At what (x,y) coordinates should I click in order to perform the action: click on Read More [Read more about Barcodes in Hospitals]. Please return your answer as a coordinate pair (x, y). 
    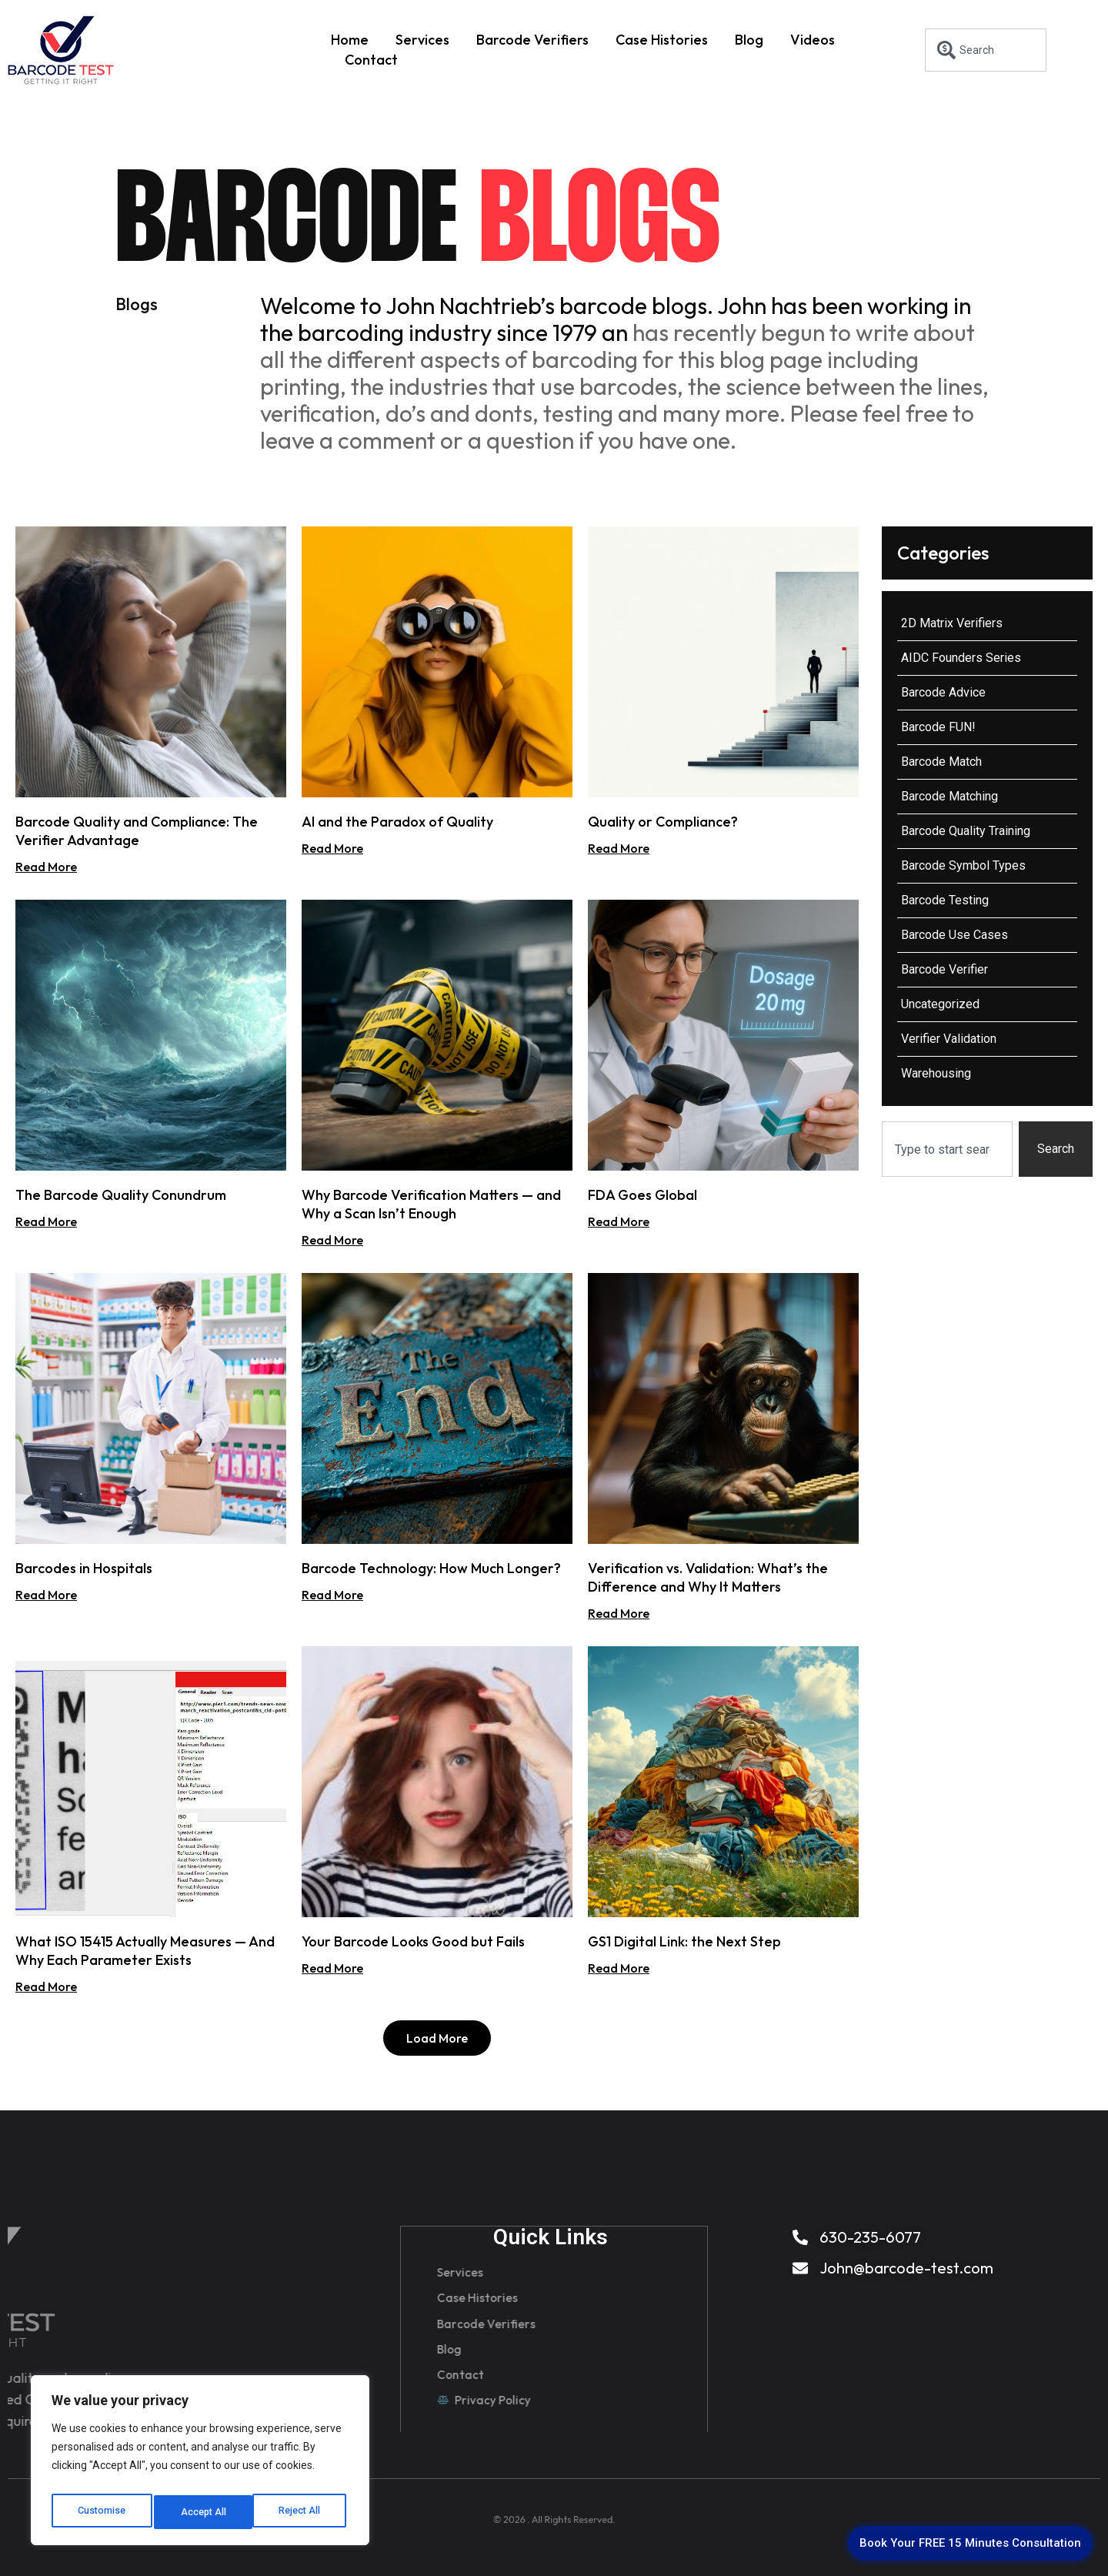
    Looking at the image, I should click on (46, 1594).